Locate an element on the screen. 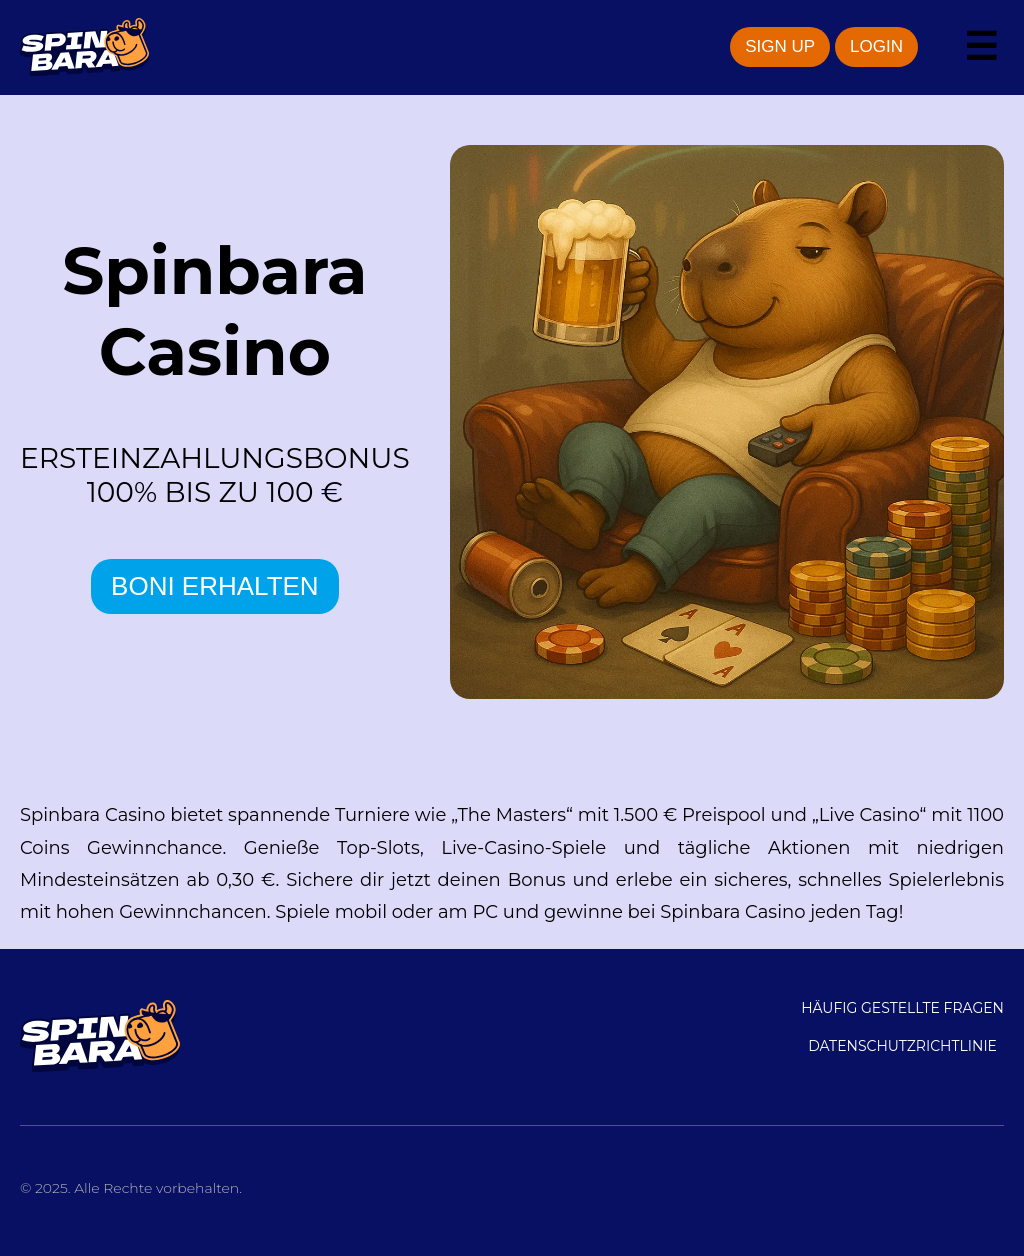 The image size is (1024, 1256). BONI ERHALTEN is located at coordinates (215, 586).